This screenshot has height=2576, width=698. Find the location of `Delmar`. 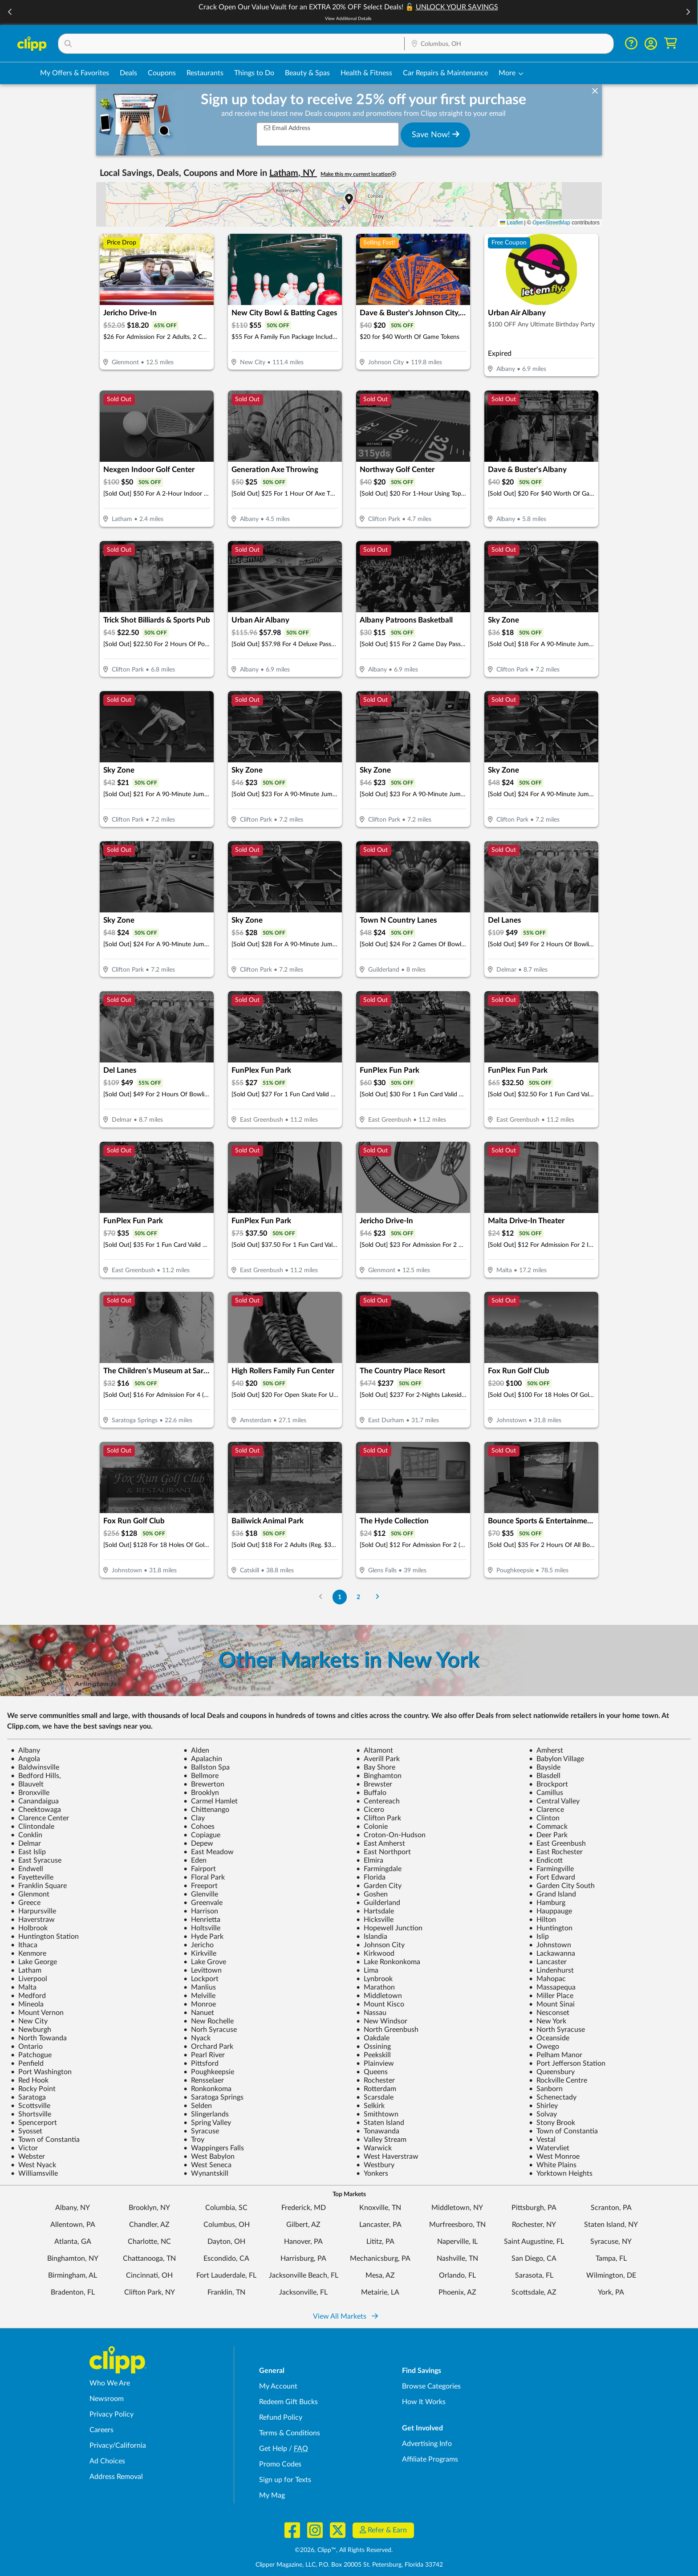

Delmar is located at coordinates (26, 1843).